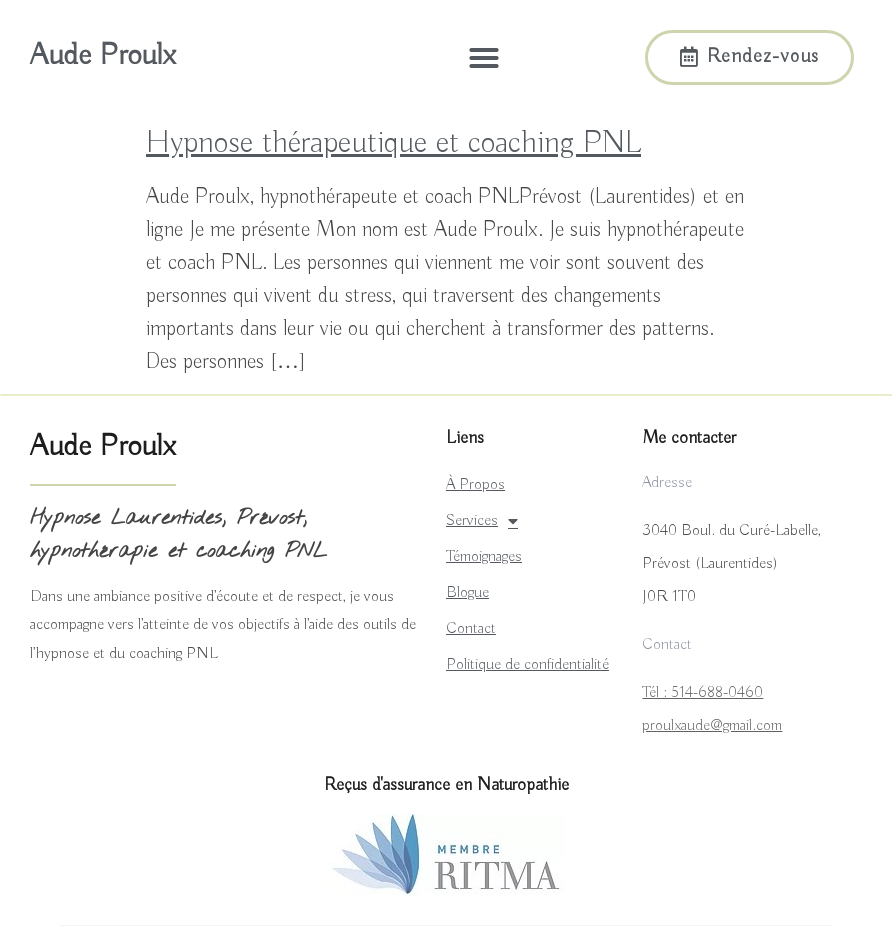 The image size is (892, 946). Describe the element at coordinates (475, 485) in the screenshot. I see `À Propos` at that location.